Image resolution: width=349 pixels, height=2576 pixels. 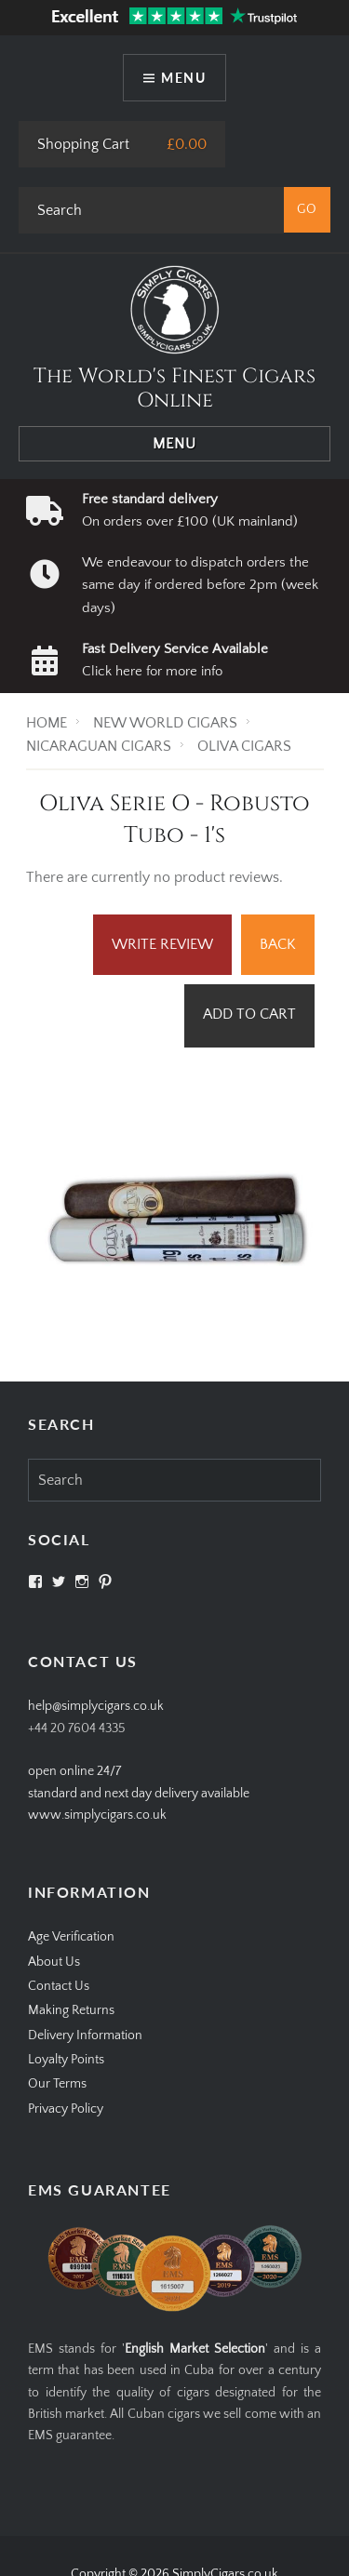 What do you see at coordinates (249, 1014) in the screenshot?
I see `Add to Cart` at bounding box center [249, 1014].